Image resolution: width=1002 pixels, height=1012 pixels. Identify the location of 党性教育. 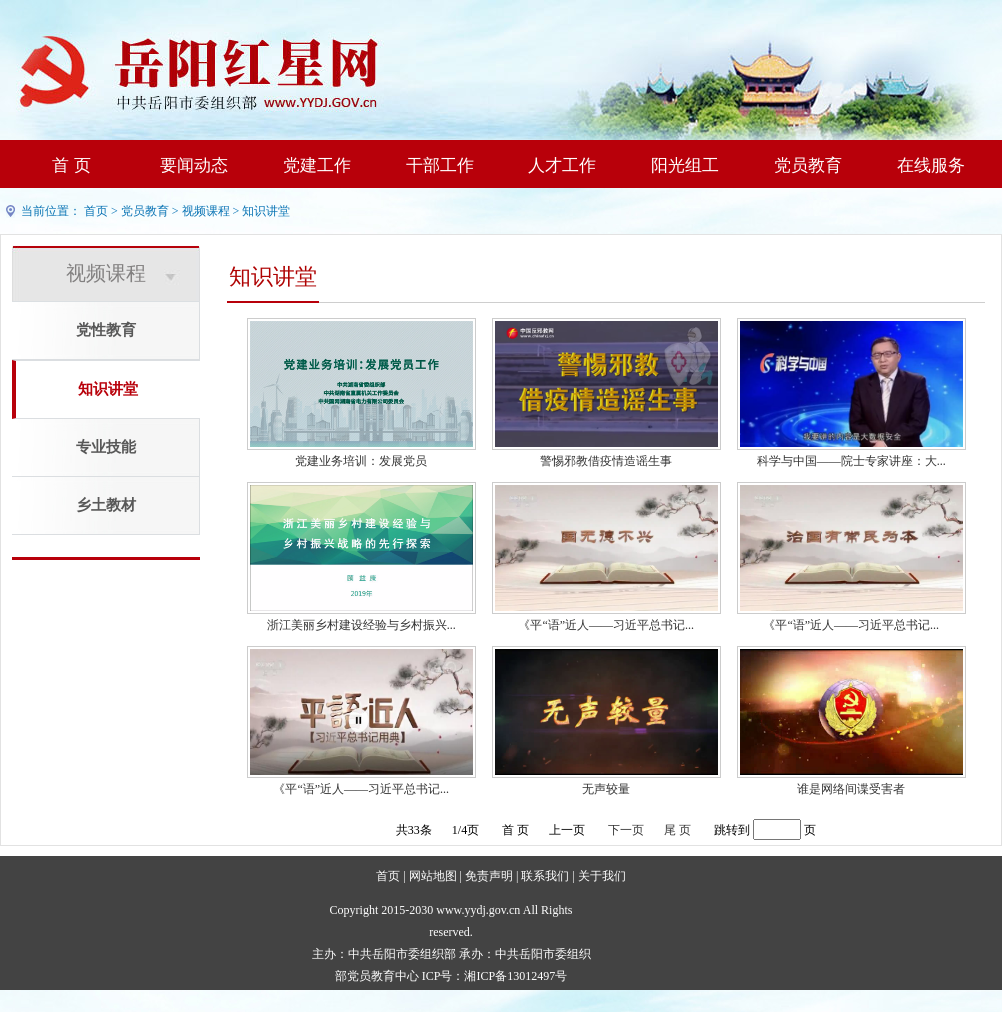
(106, 330).